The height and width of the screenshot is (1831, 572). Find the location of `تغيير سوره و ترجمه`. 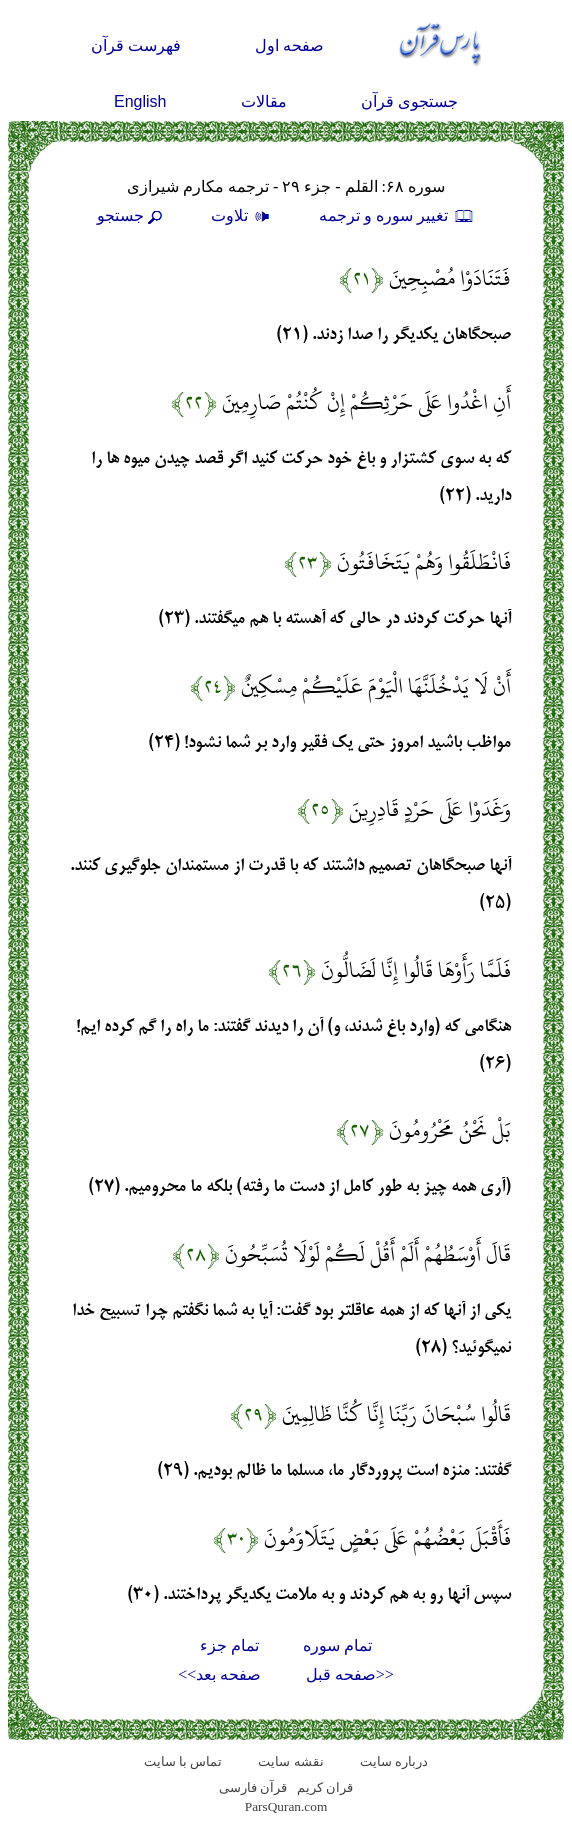

تغيير سوره و ترجمه is located at coordinates (397, 215).